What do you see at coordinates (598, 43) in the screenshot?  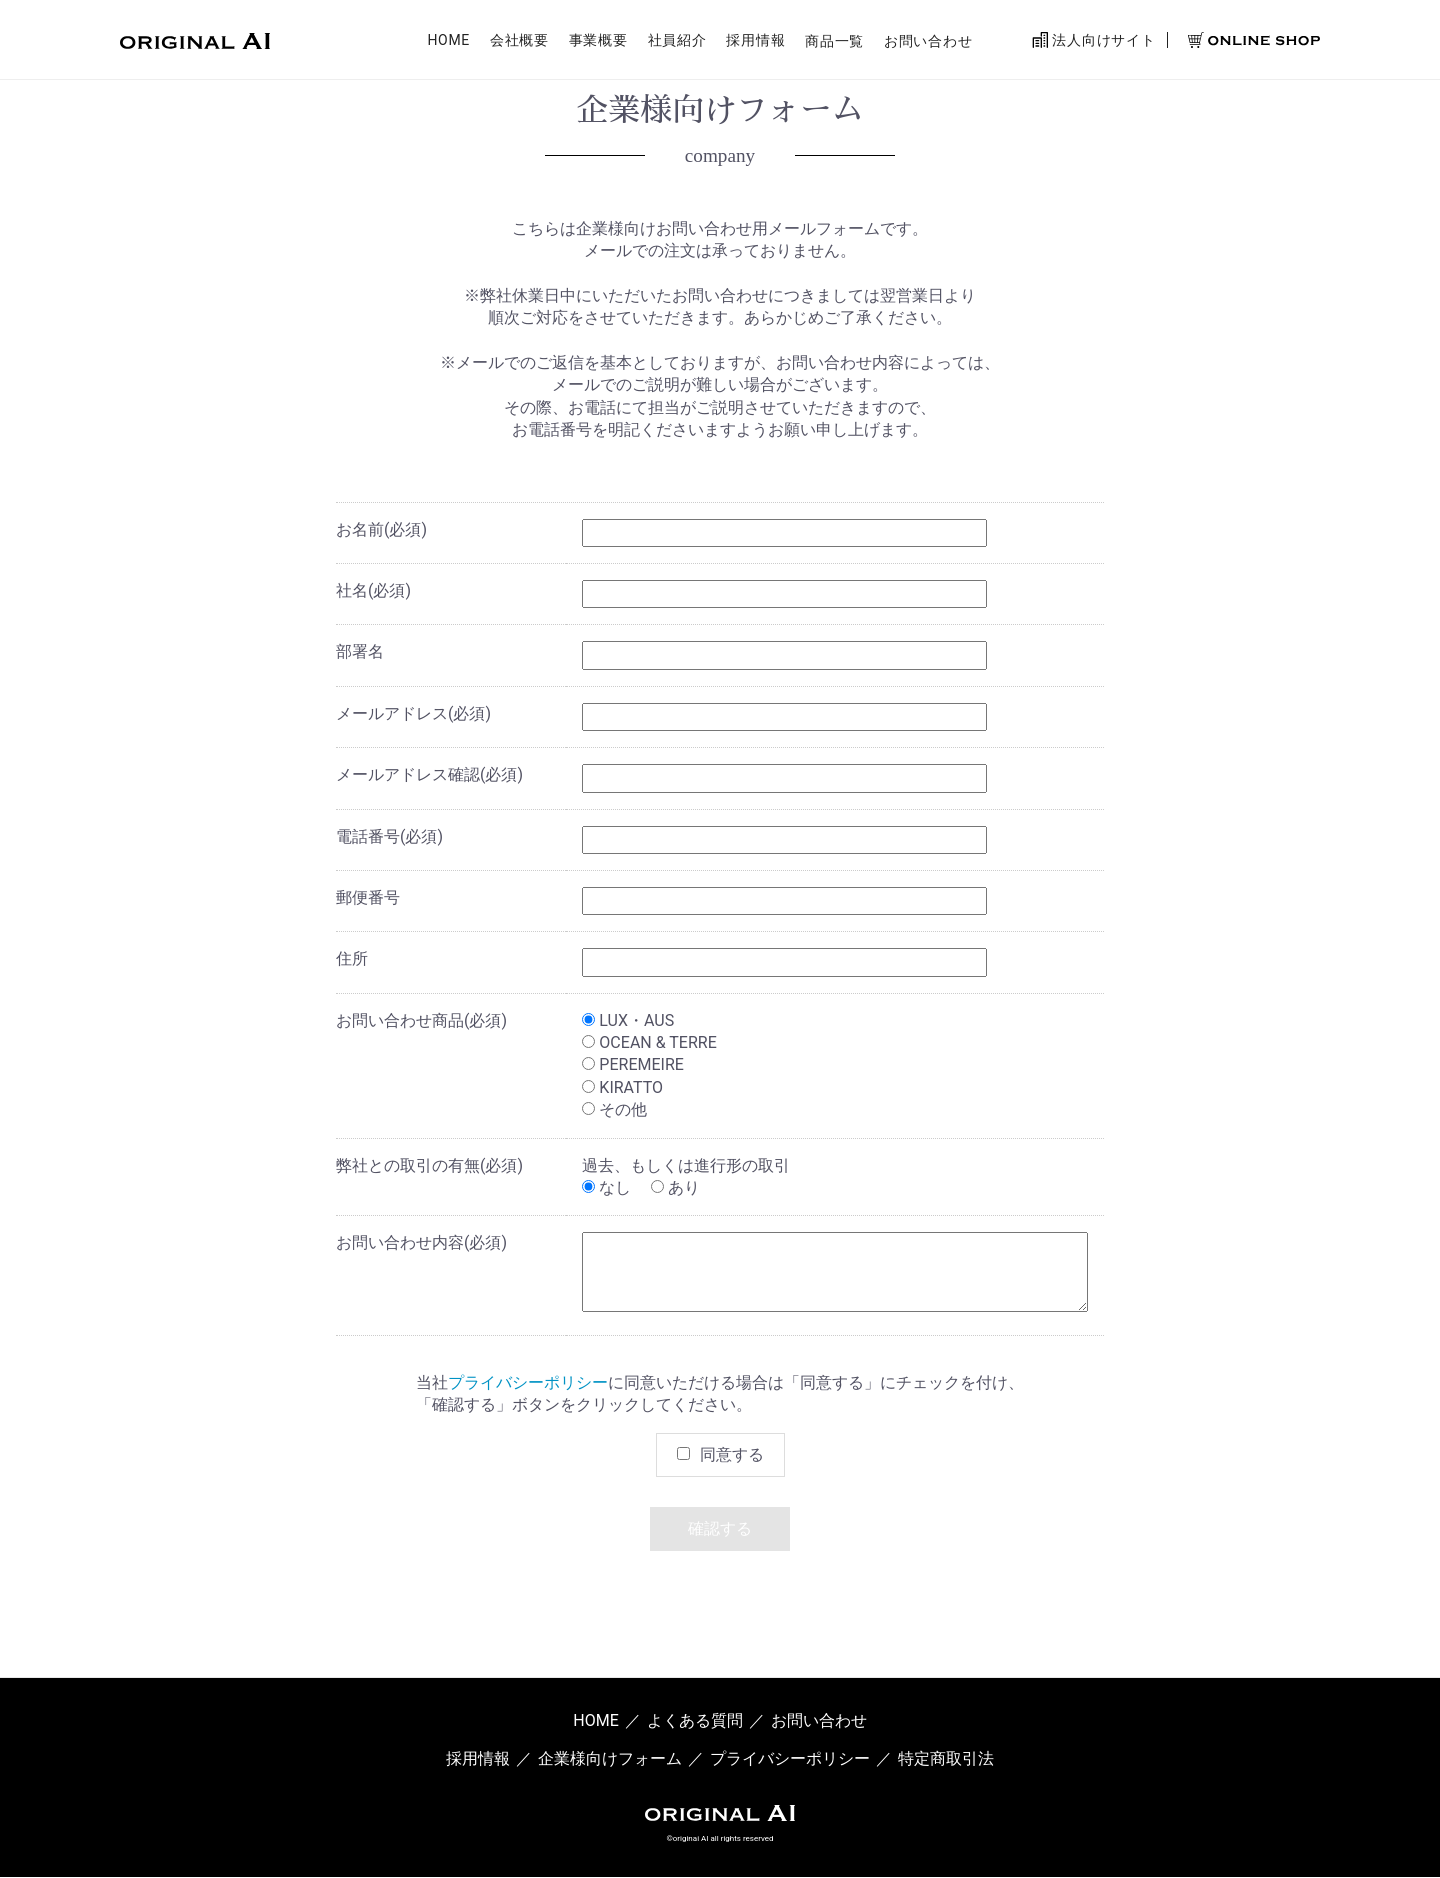 I see `事業概要` at bounding box center [598, 43].